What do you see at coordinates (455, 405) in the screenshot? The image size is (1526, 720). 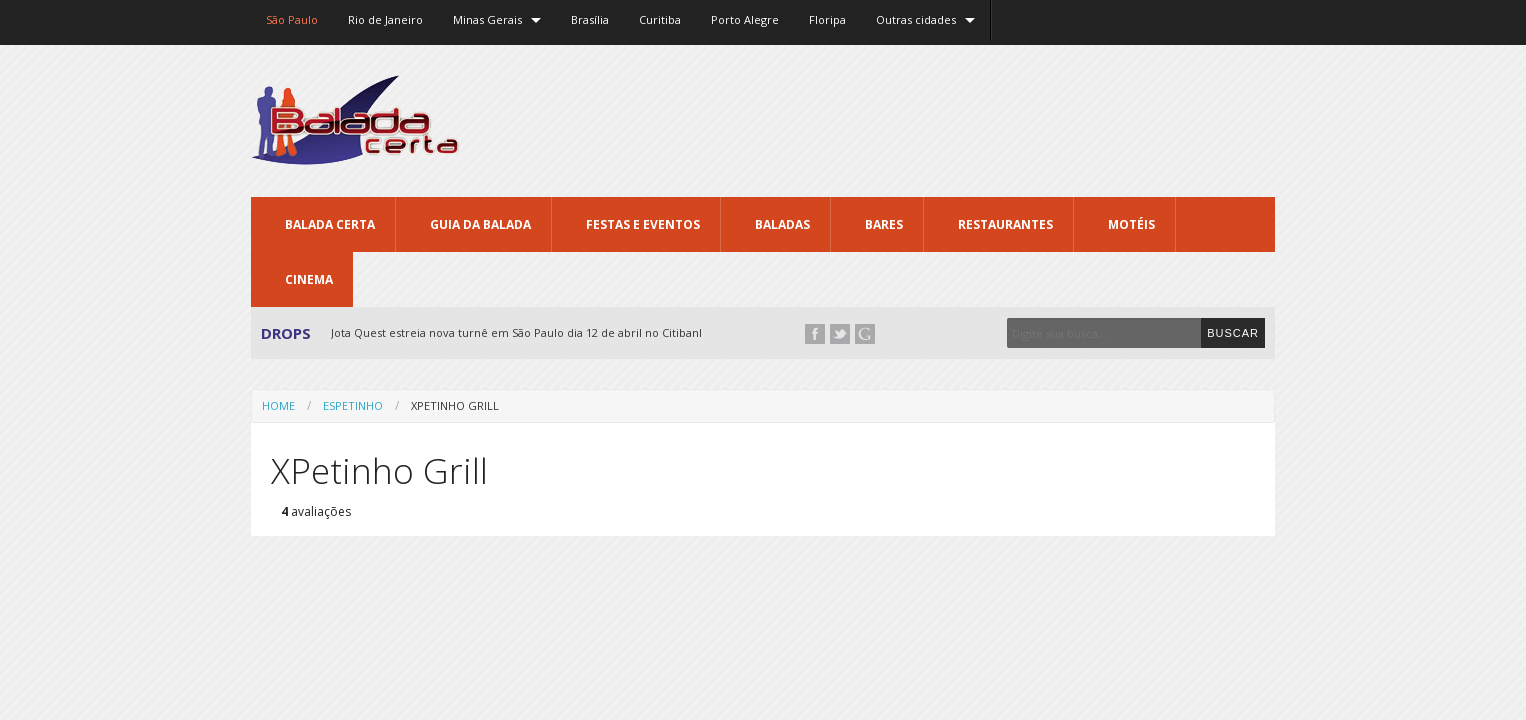 I see `XPetinho Grill` at bounding box center [455, 405].